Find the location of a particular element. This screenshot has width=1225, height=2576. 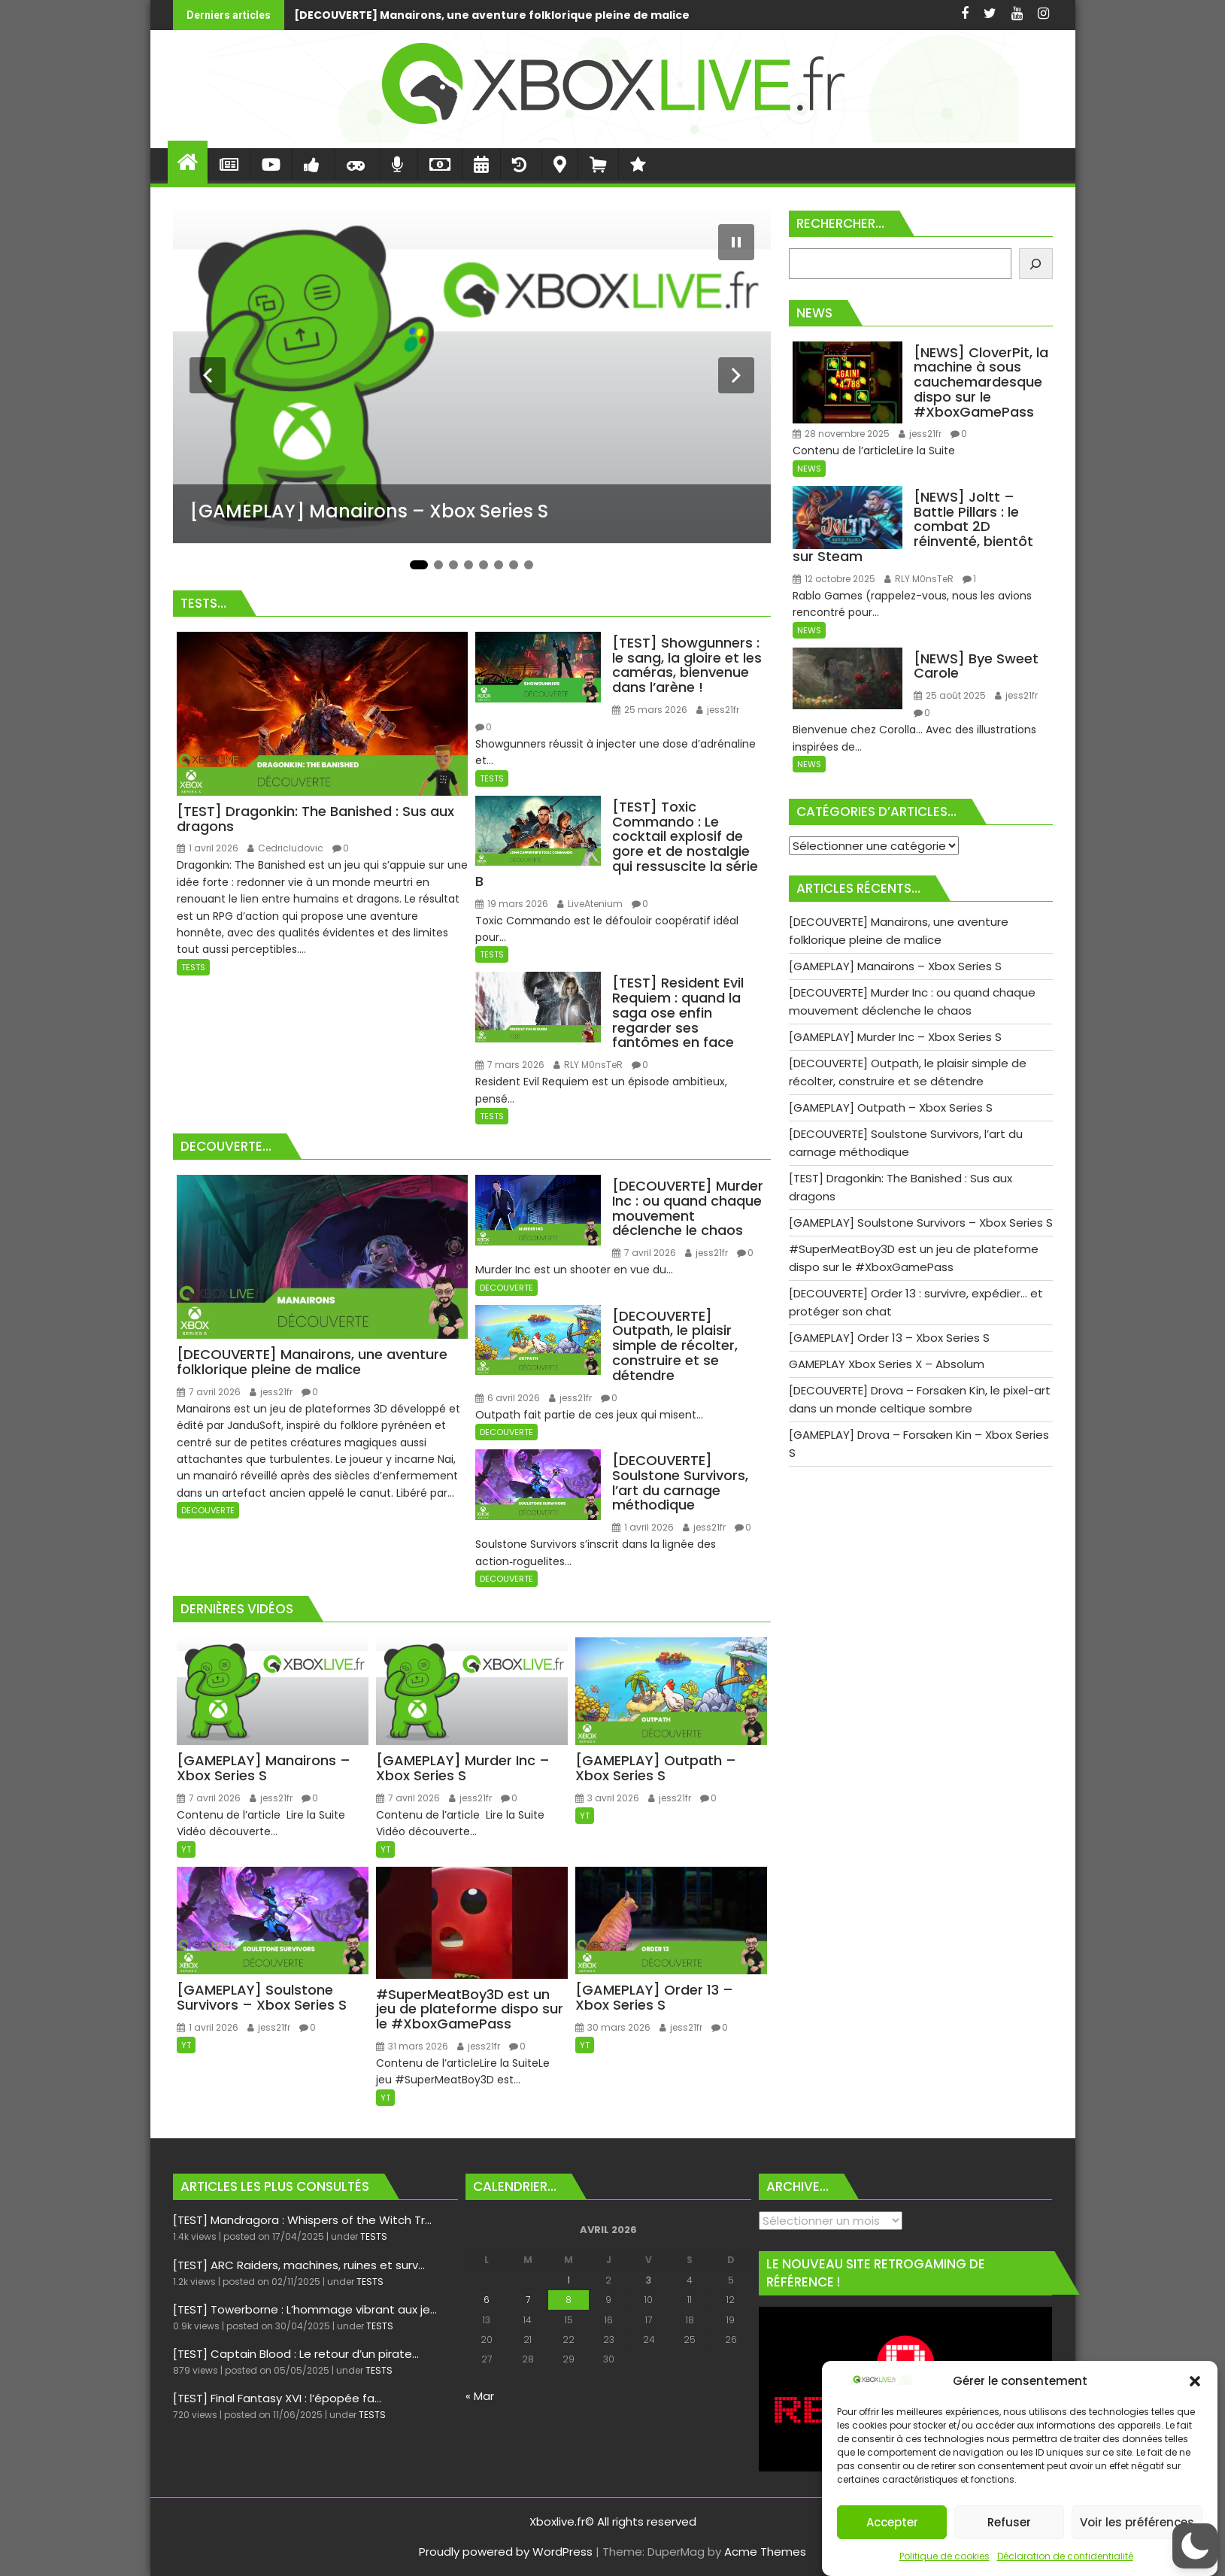

Déclaration de confidentialité is located at coordinates (1065, 2556).